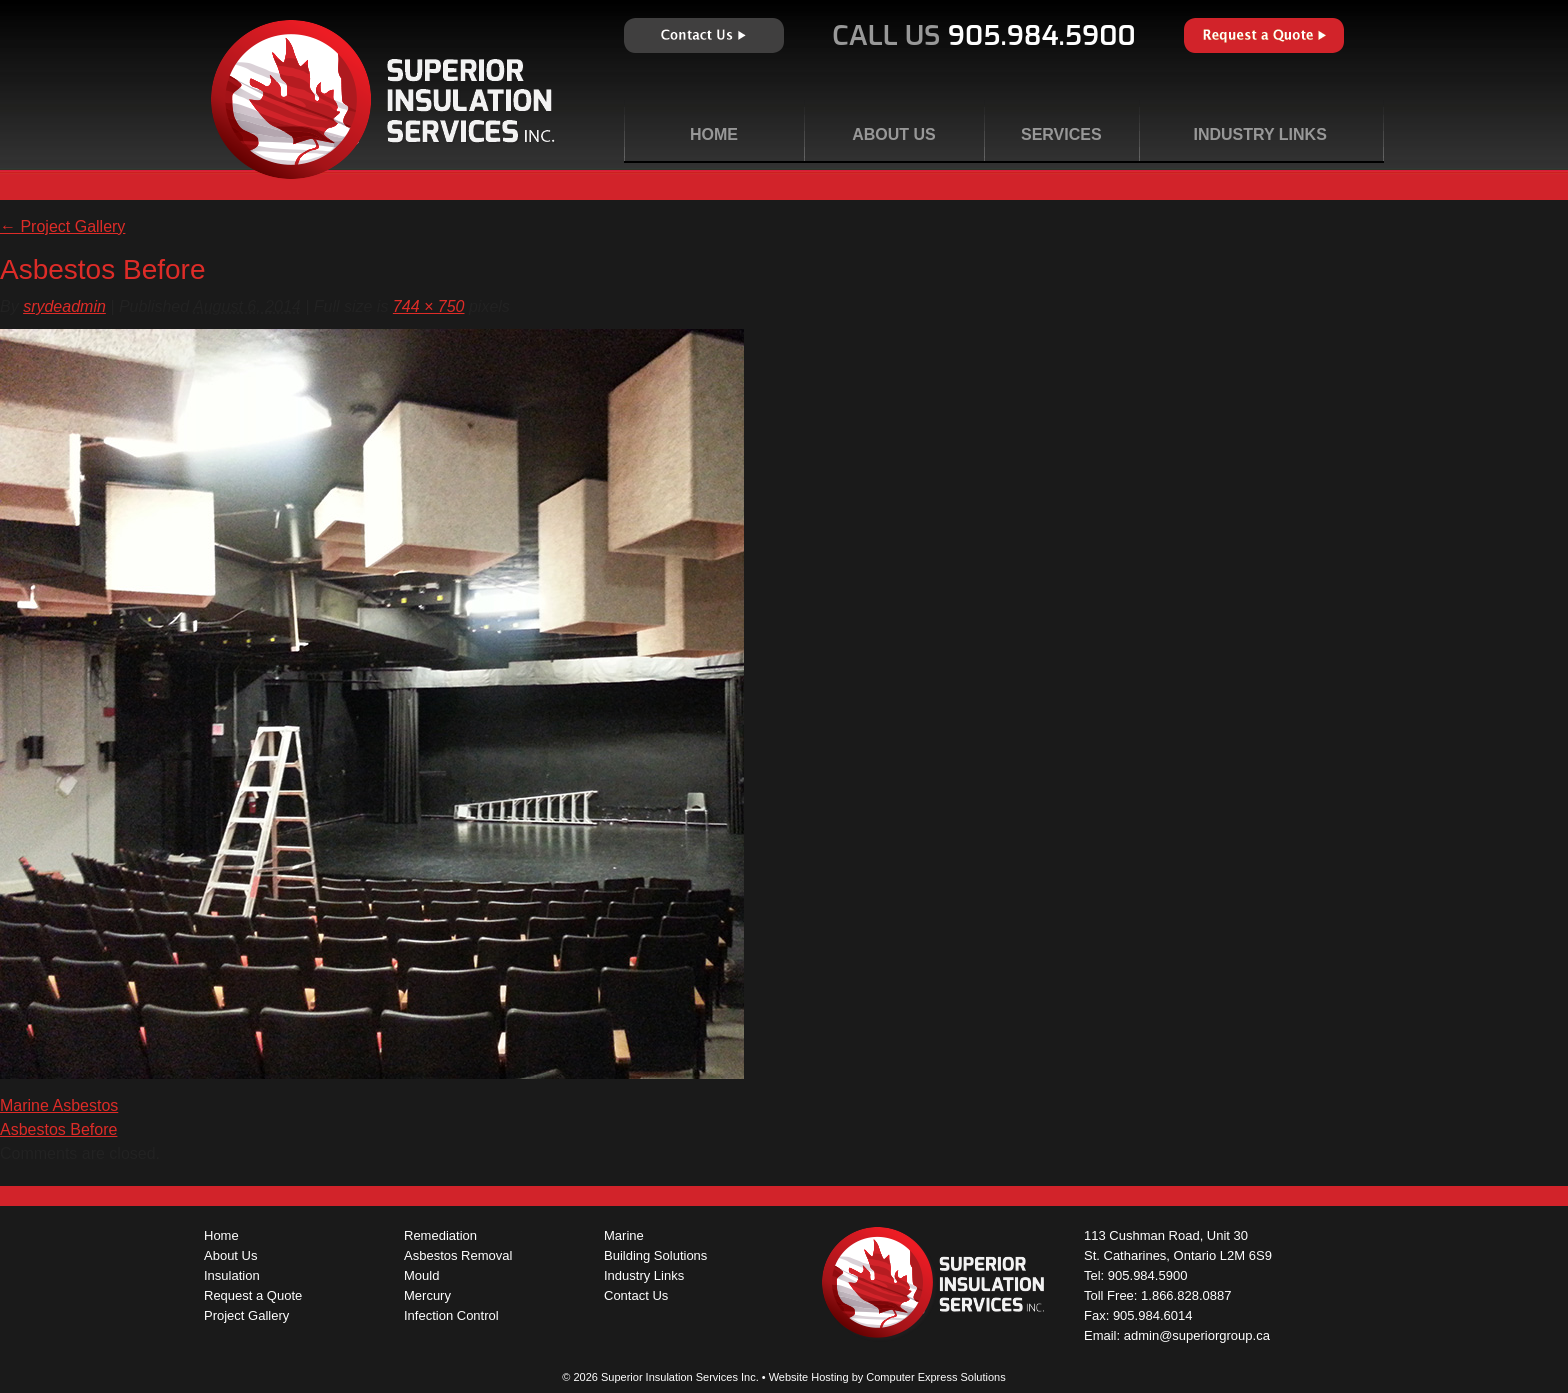  I want to click on Marine Asbestos, so click(59, 1105).